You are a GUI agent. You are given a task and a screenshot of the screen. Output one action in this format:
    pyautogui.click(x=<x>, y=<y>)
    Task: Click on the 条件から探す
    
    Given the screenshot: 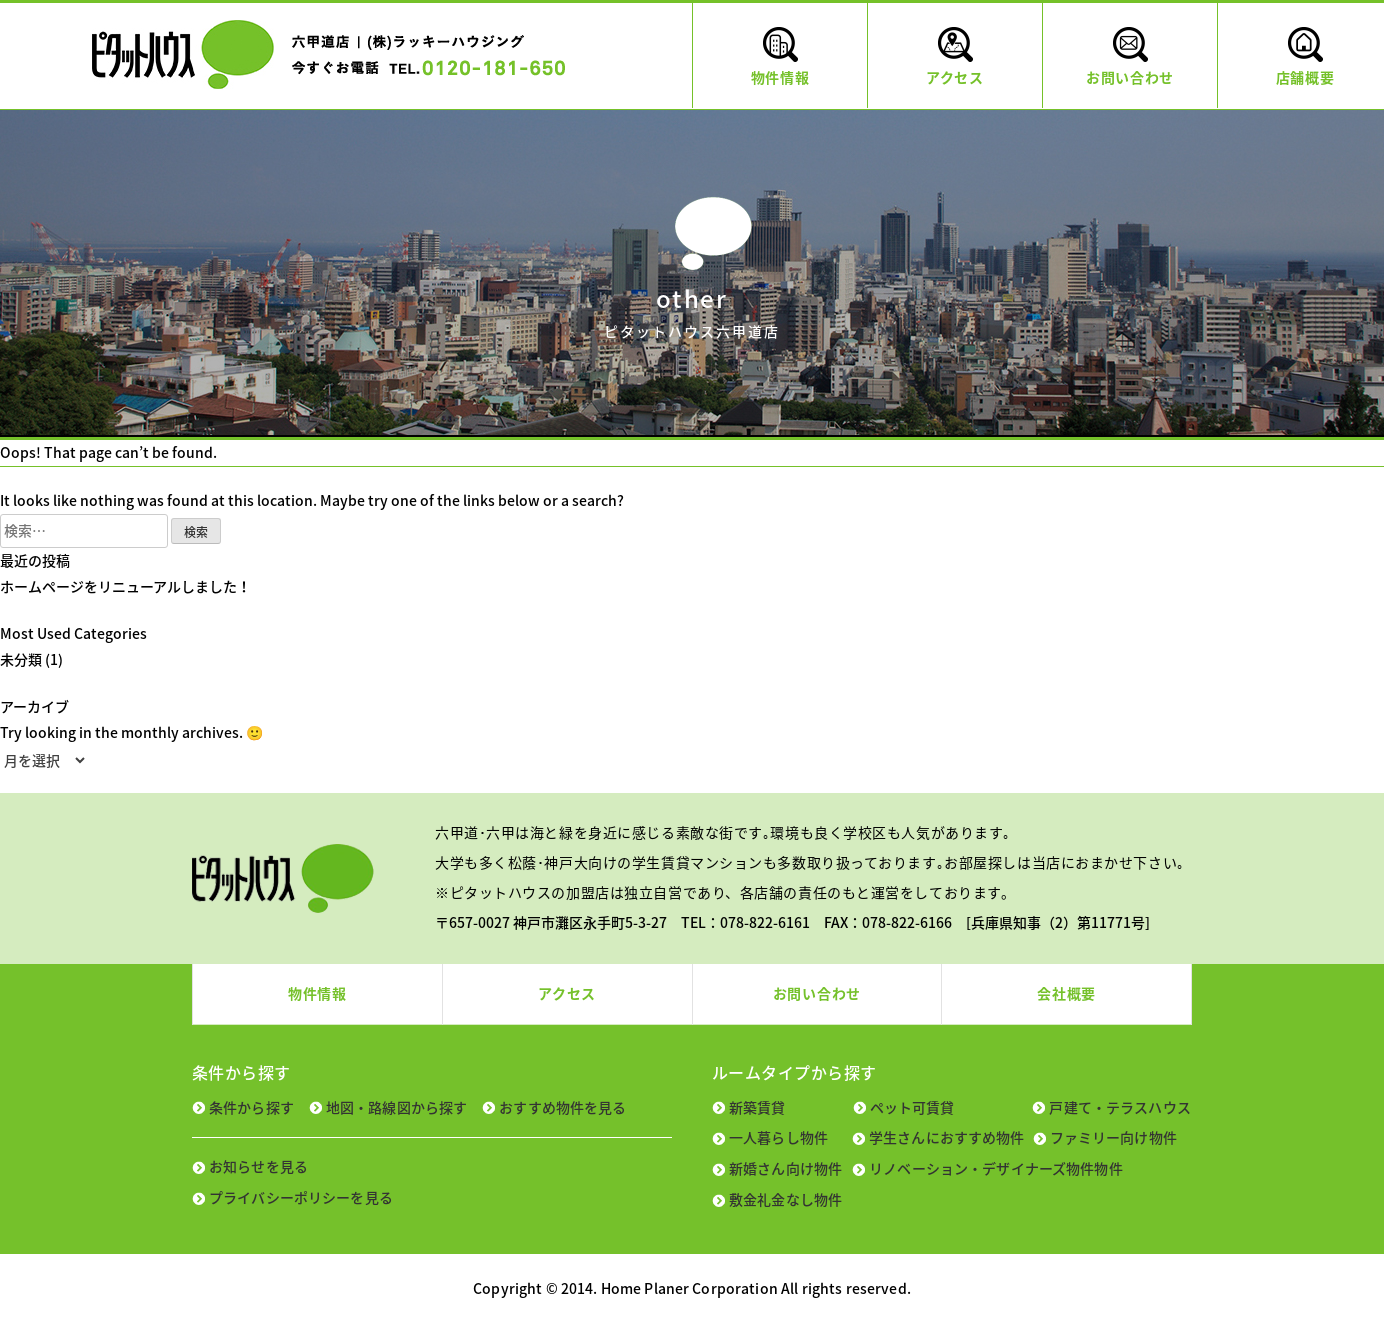 What is the action you would take?
    pyautogui.click(x=251, y=1107)
    